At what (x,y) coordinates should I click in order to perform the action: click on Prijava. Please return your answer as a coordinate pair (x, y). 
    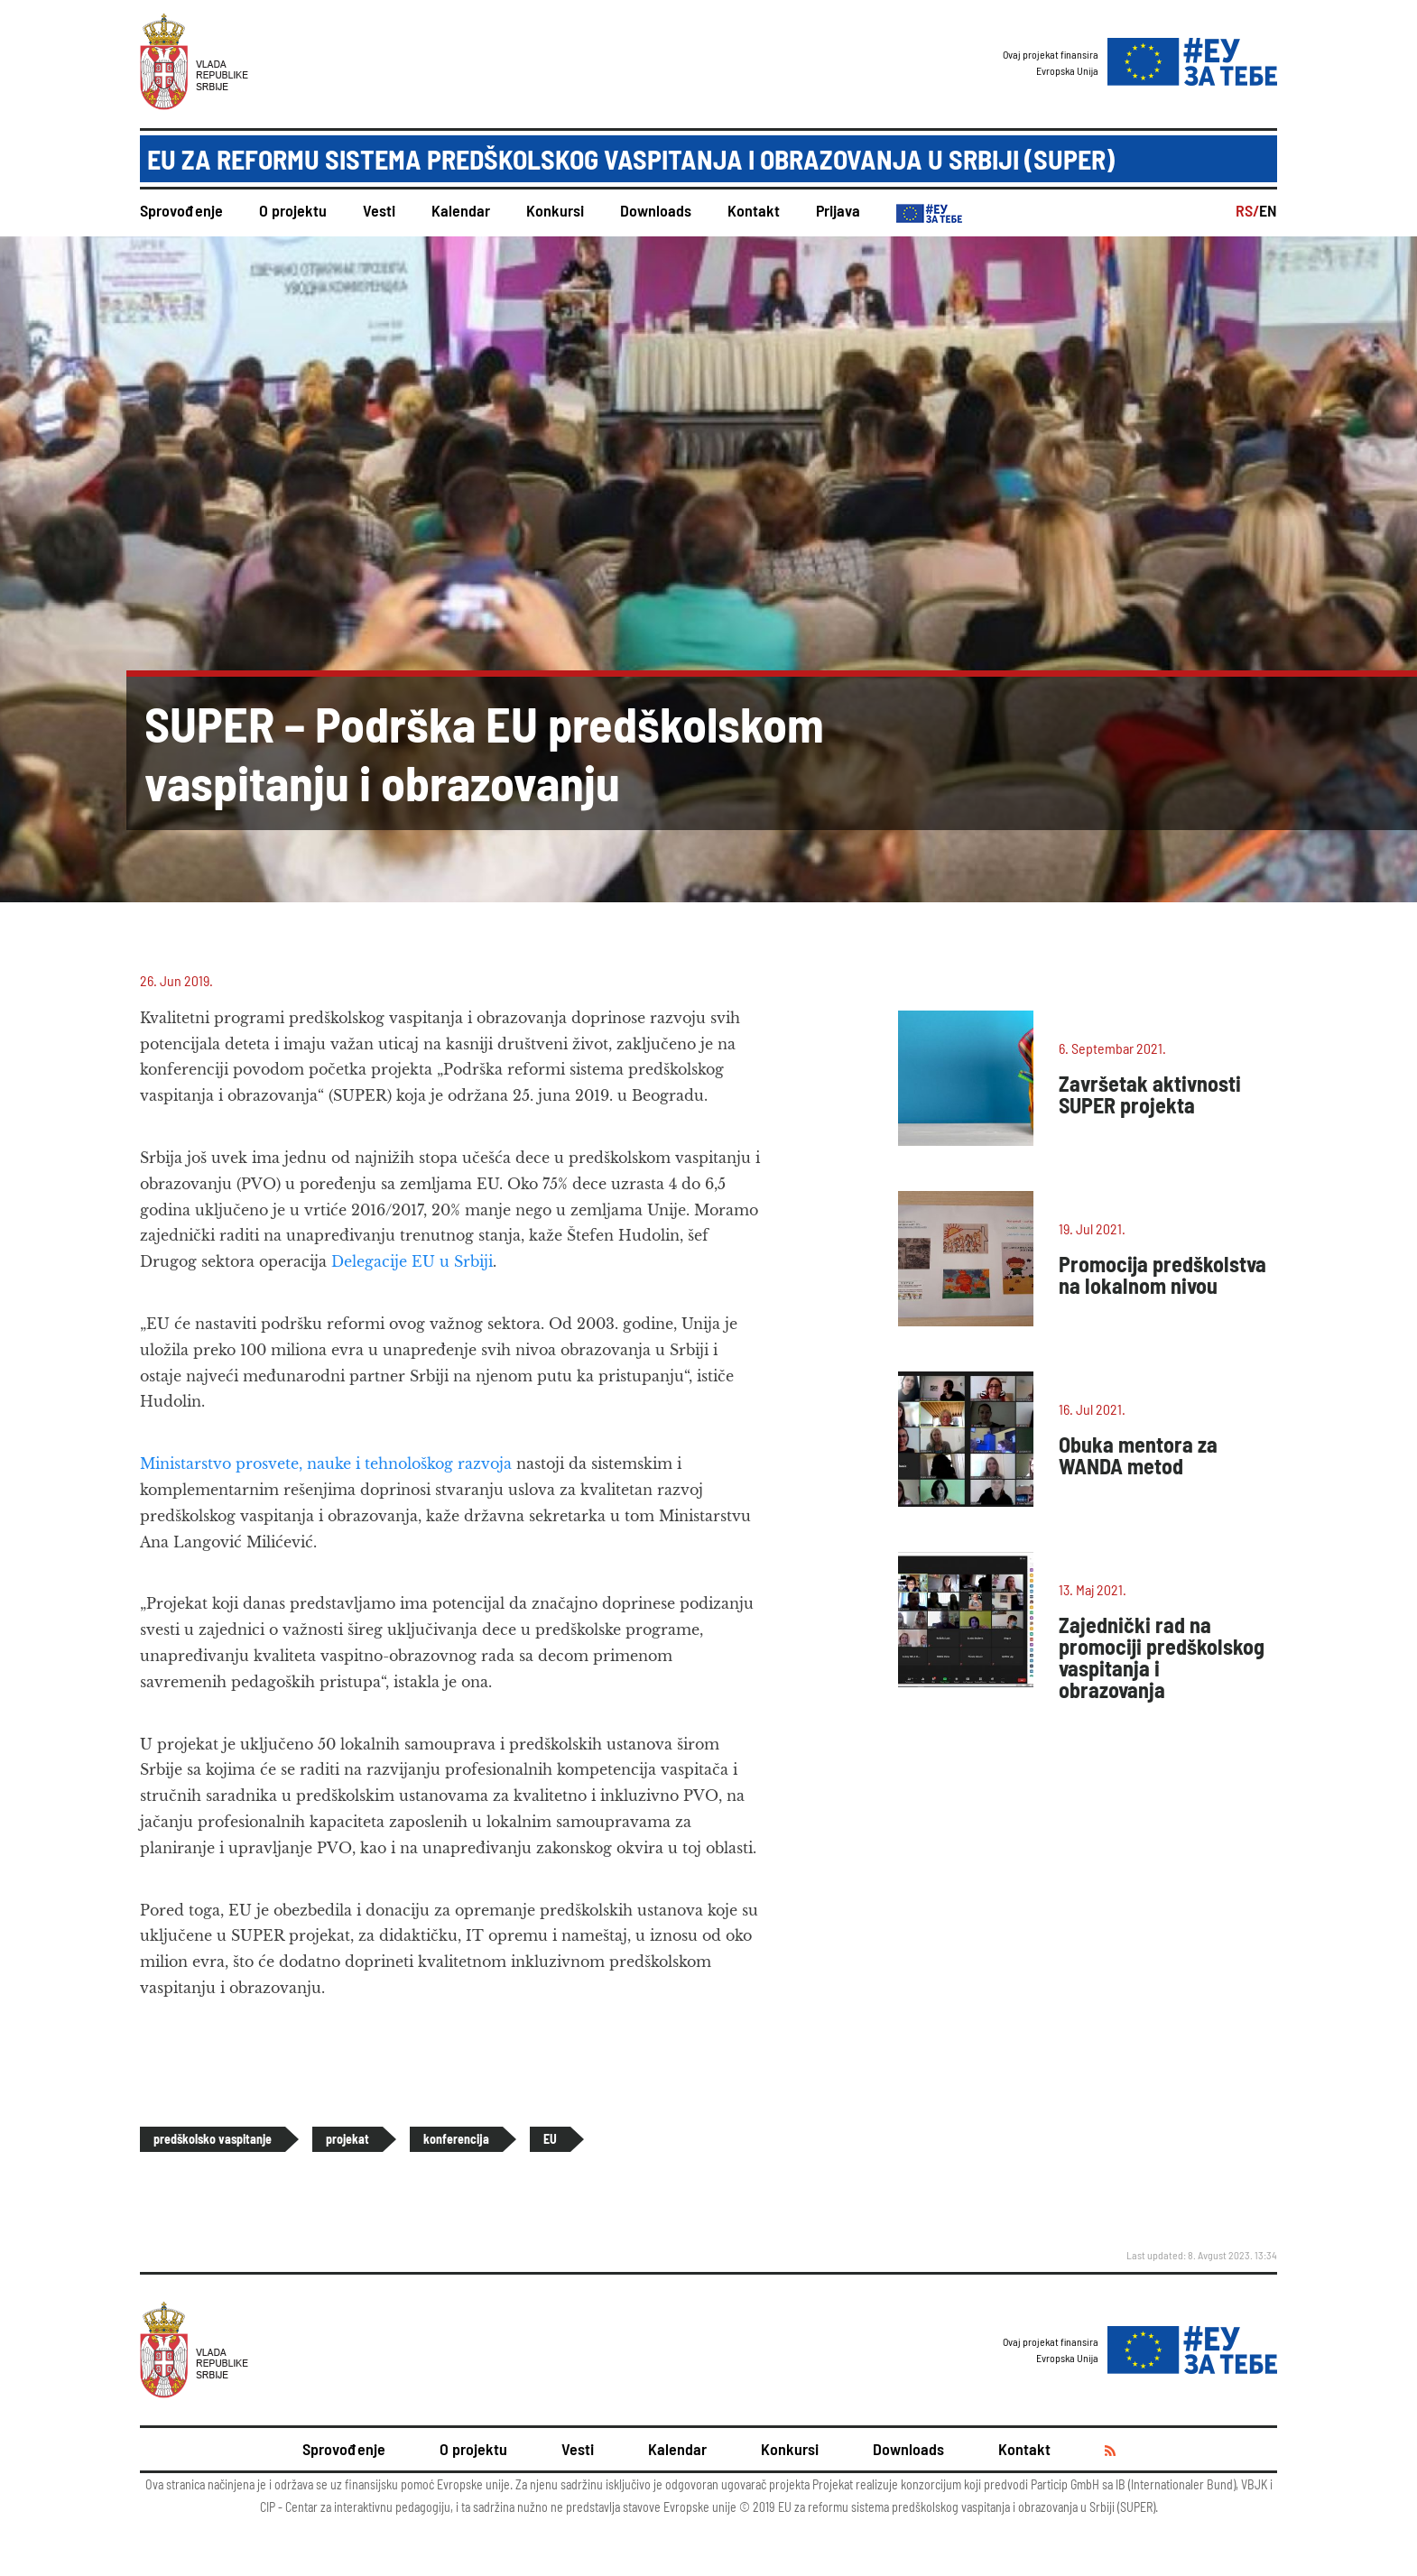
    Looking at the image, I should click on (838, 210).